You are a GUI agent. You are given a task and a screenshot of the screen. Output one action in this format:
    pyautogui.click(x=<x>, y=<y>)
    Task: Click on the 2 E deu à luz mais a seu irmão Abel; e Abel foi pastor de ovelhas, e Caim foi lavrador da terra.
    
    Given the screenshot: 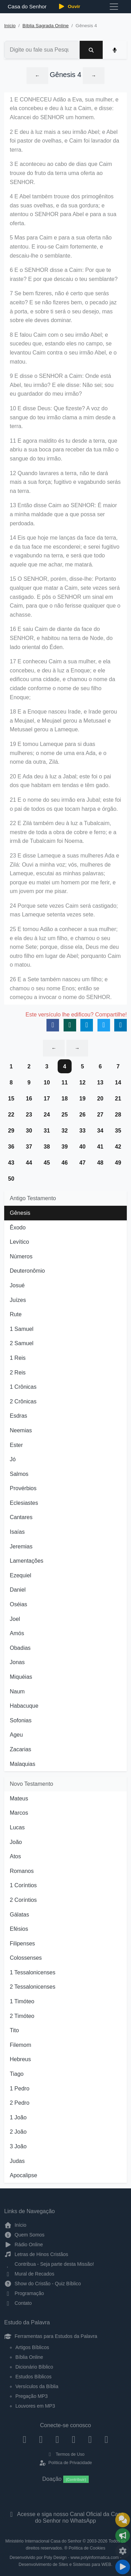 What is the action you would take?
    pyautogui.click(x=64, y=141)
    